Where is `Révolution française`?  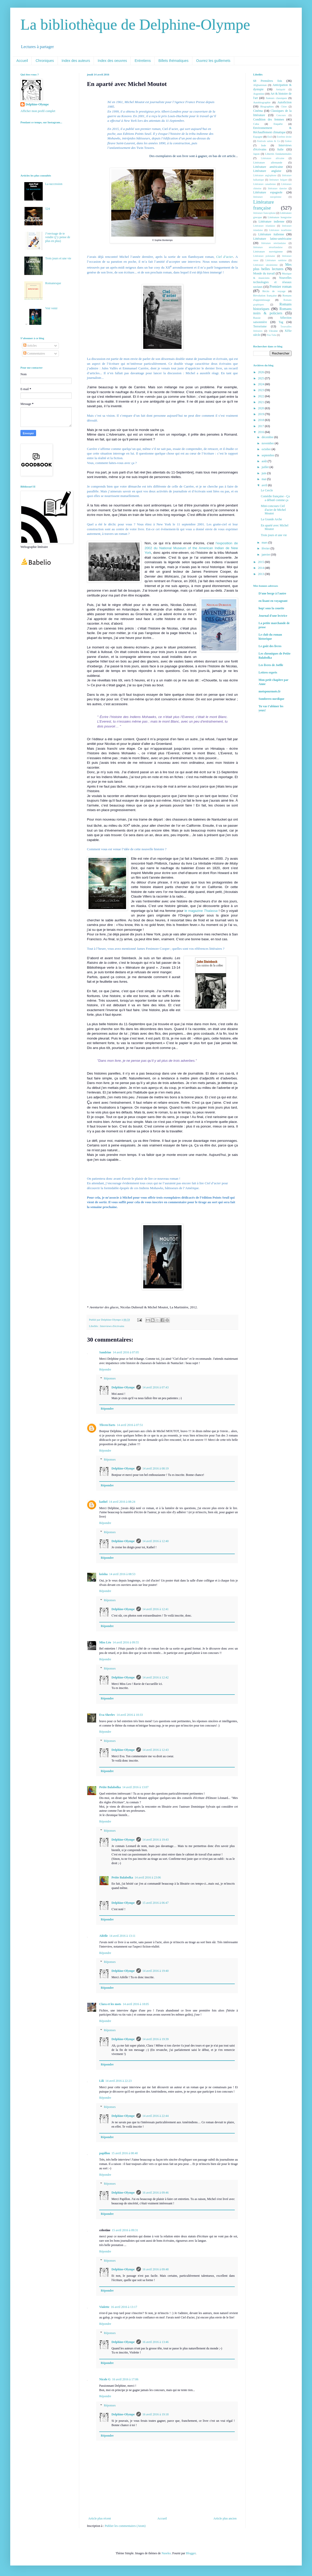
Révolution française is located at coordinates (265, 295).